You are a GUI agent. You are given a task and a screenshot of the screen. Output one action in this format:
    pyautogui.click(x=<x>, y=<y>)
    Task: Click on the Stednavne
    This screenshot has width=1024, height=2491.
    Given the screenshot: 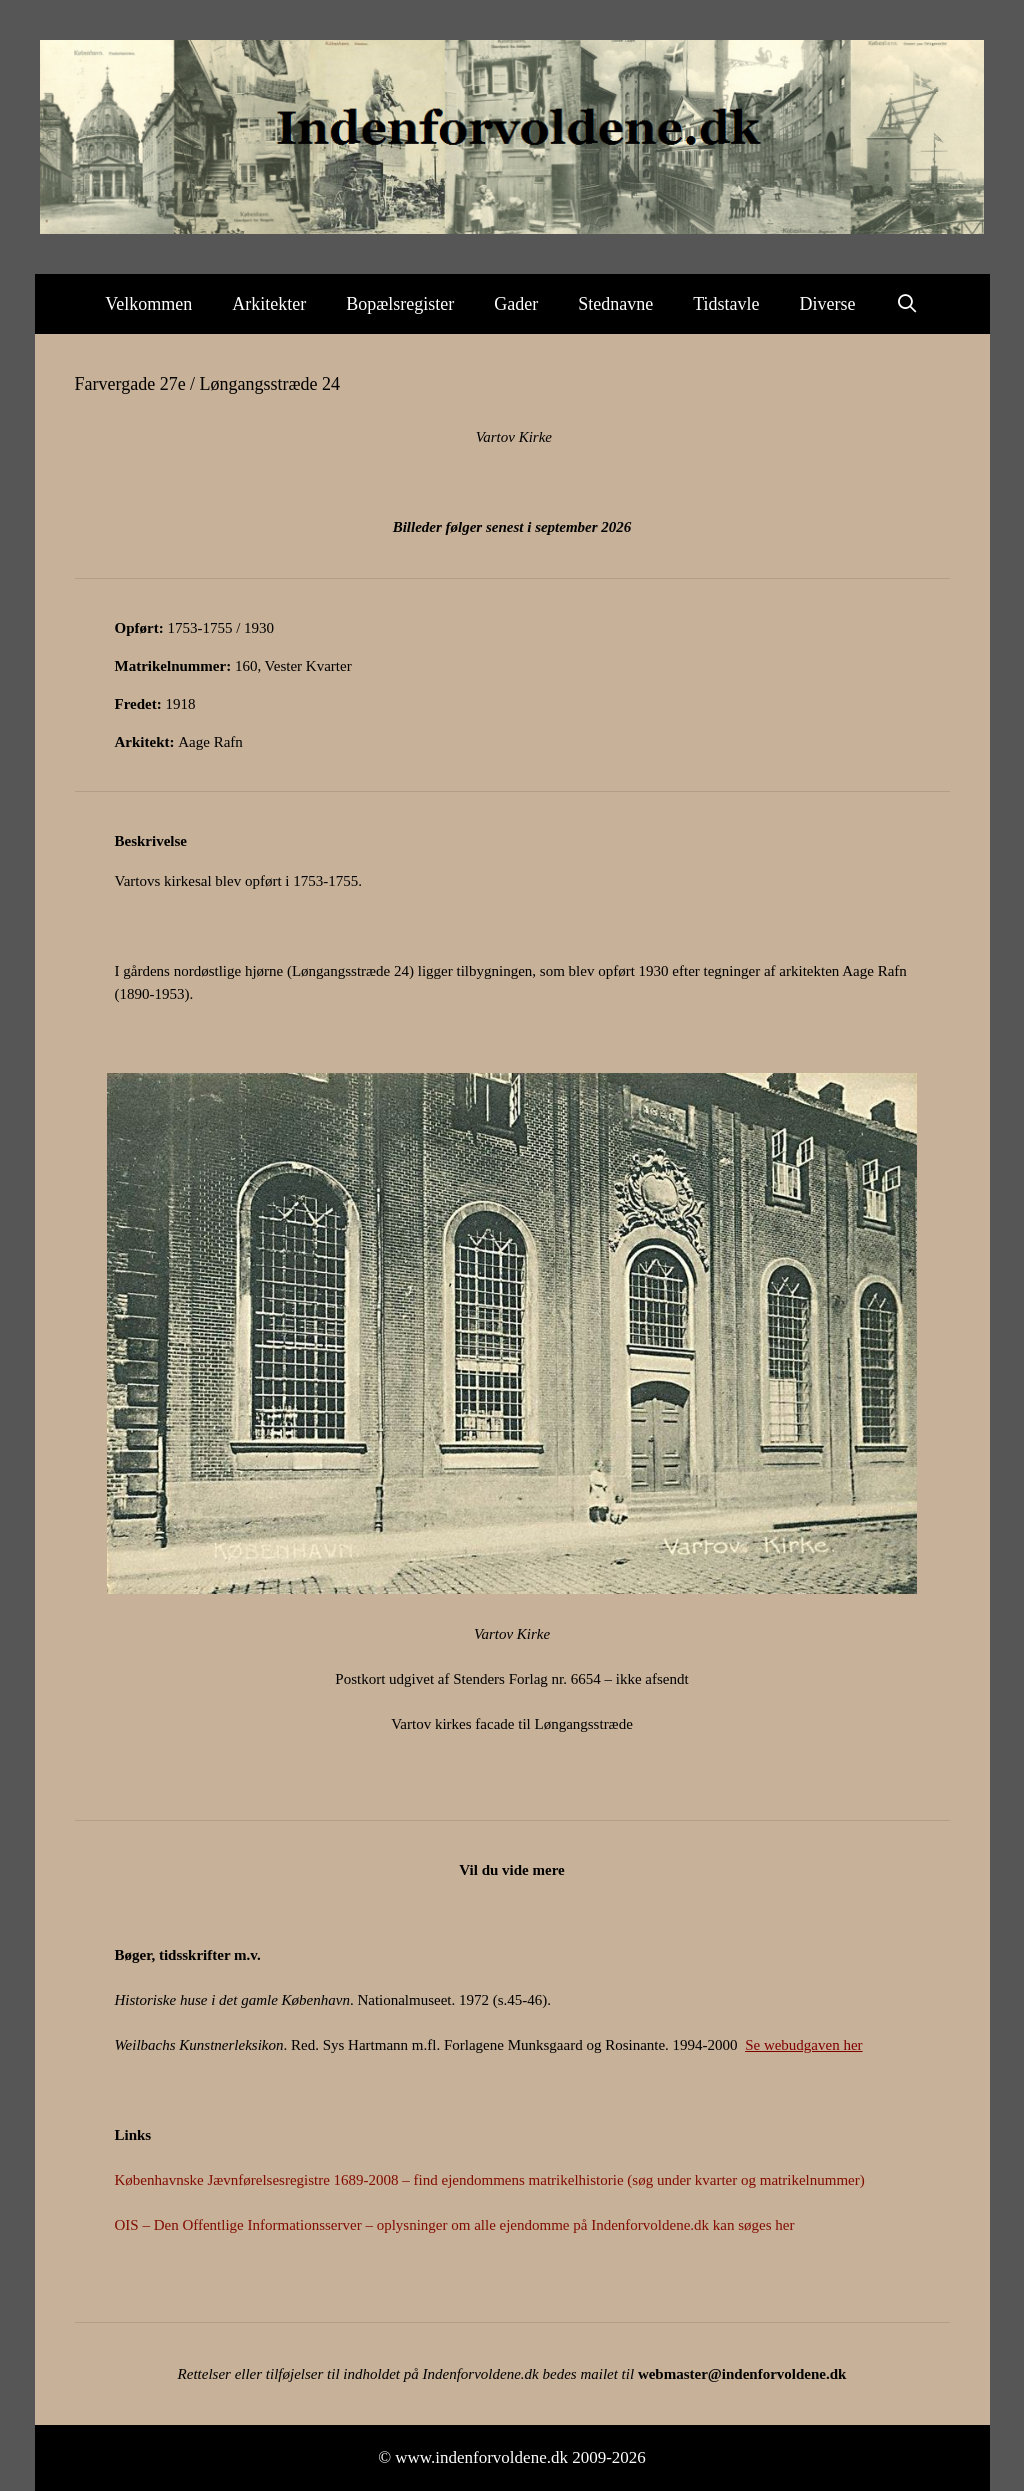 What is the action you would take?
    pyautogui.click(x=615, y=304)
    